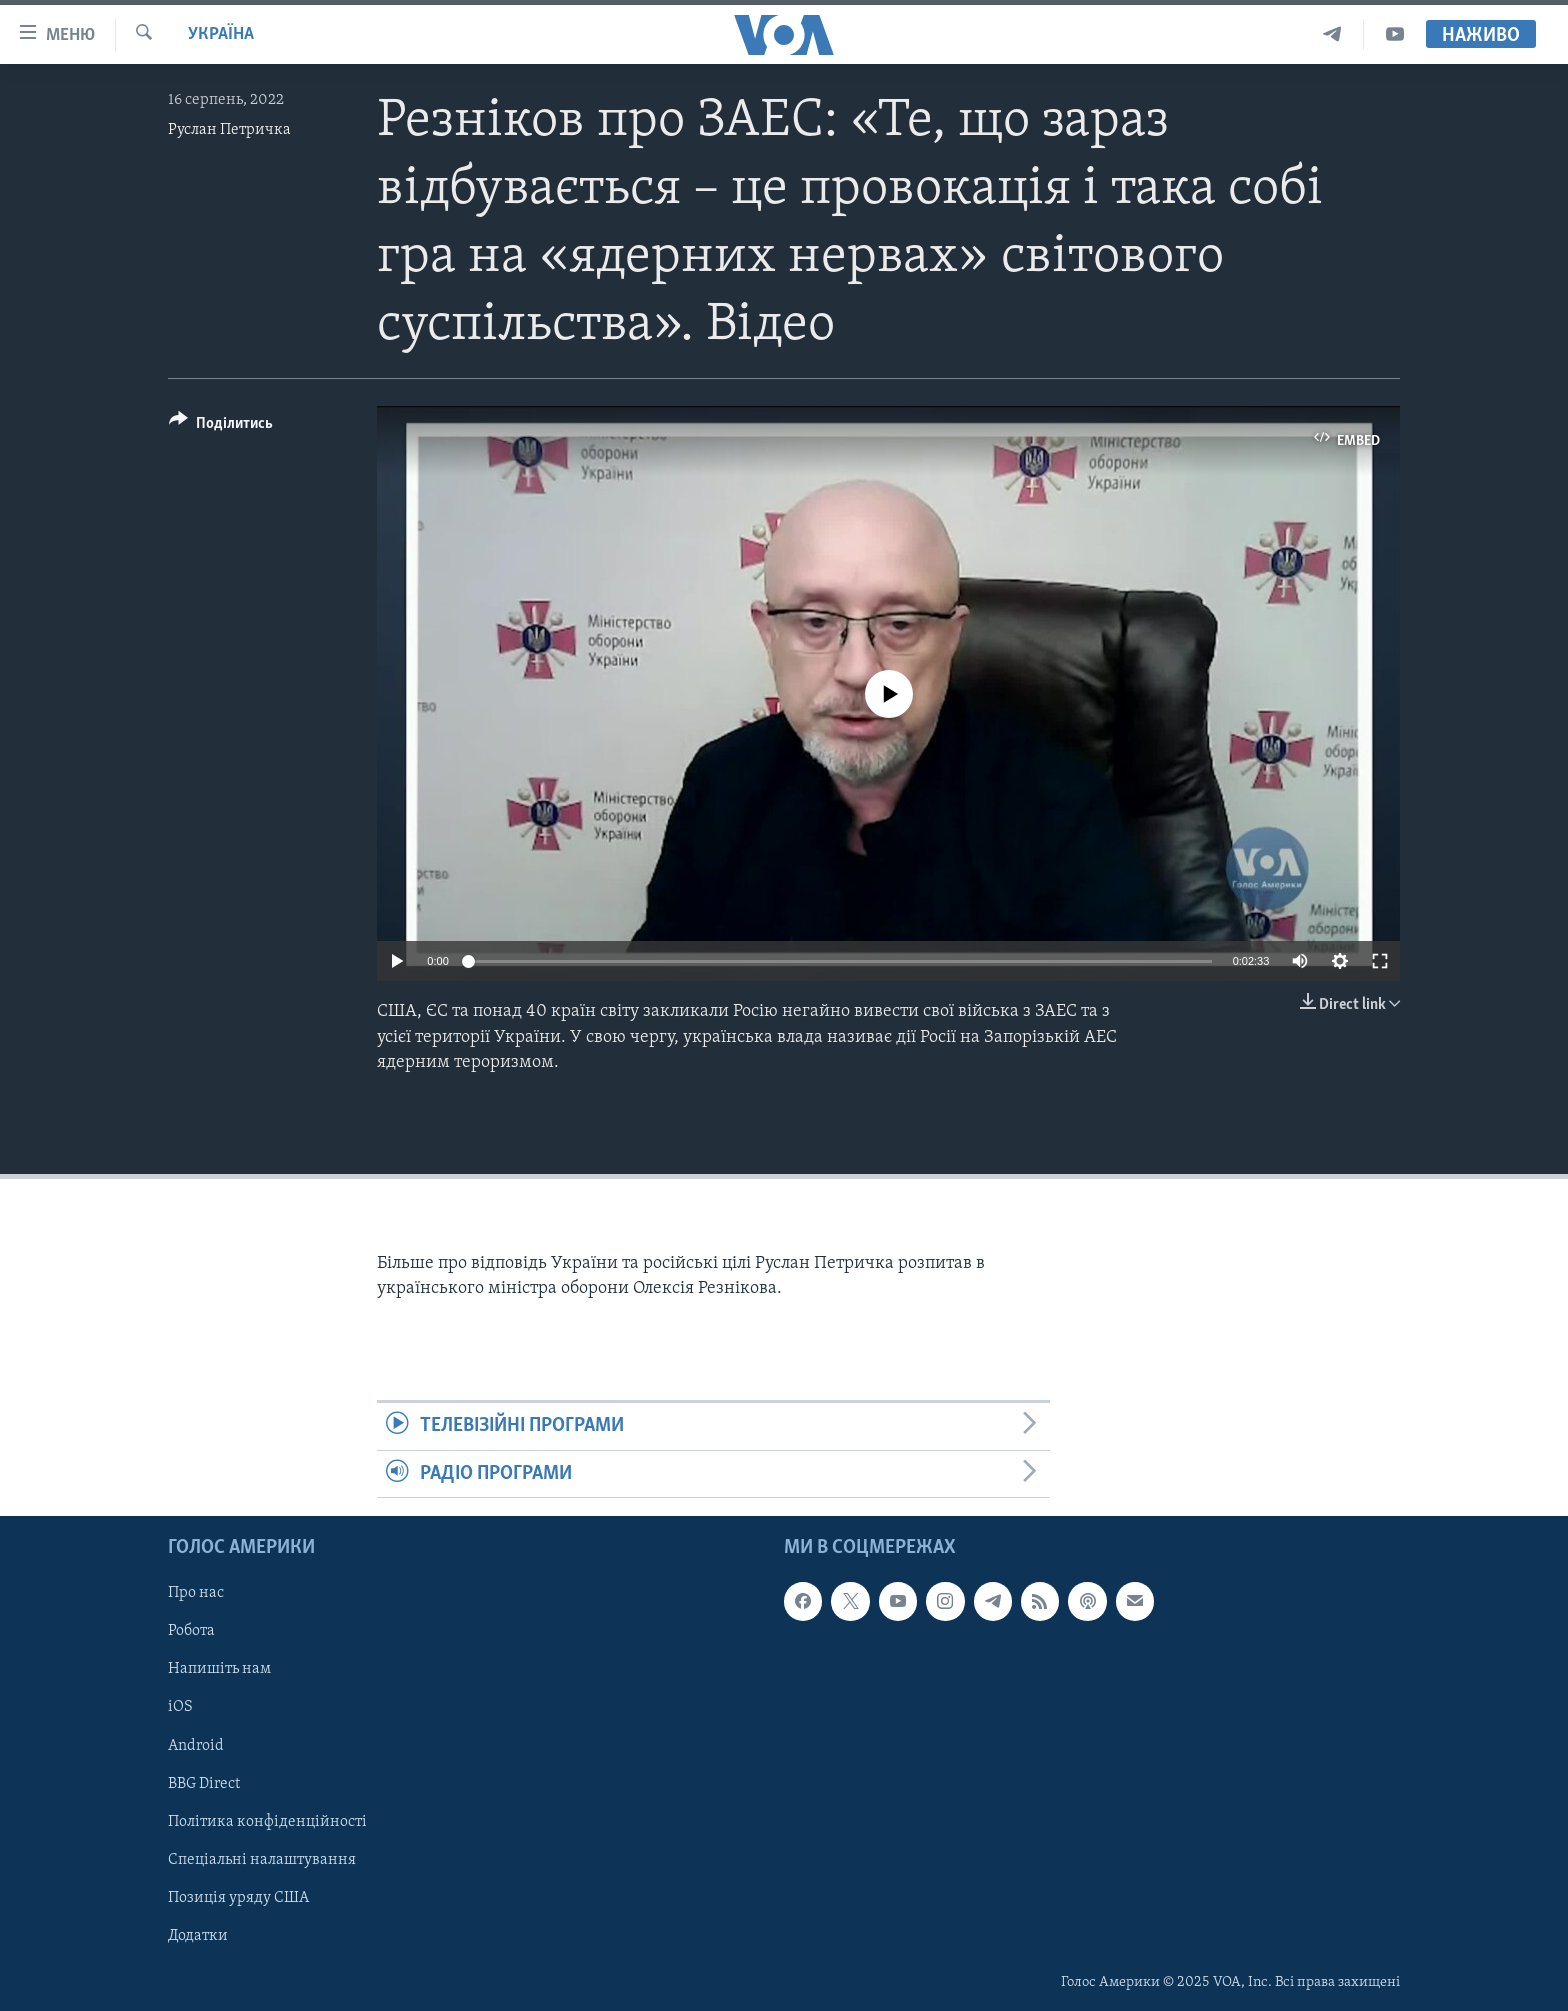 This screenshot has height=2011, width=1568. Describe the element at coordinates (221, 426) in the screenshot. I see `[Button]` at that location.